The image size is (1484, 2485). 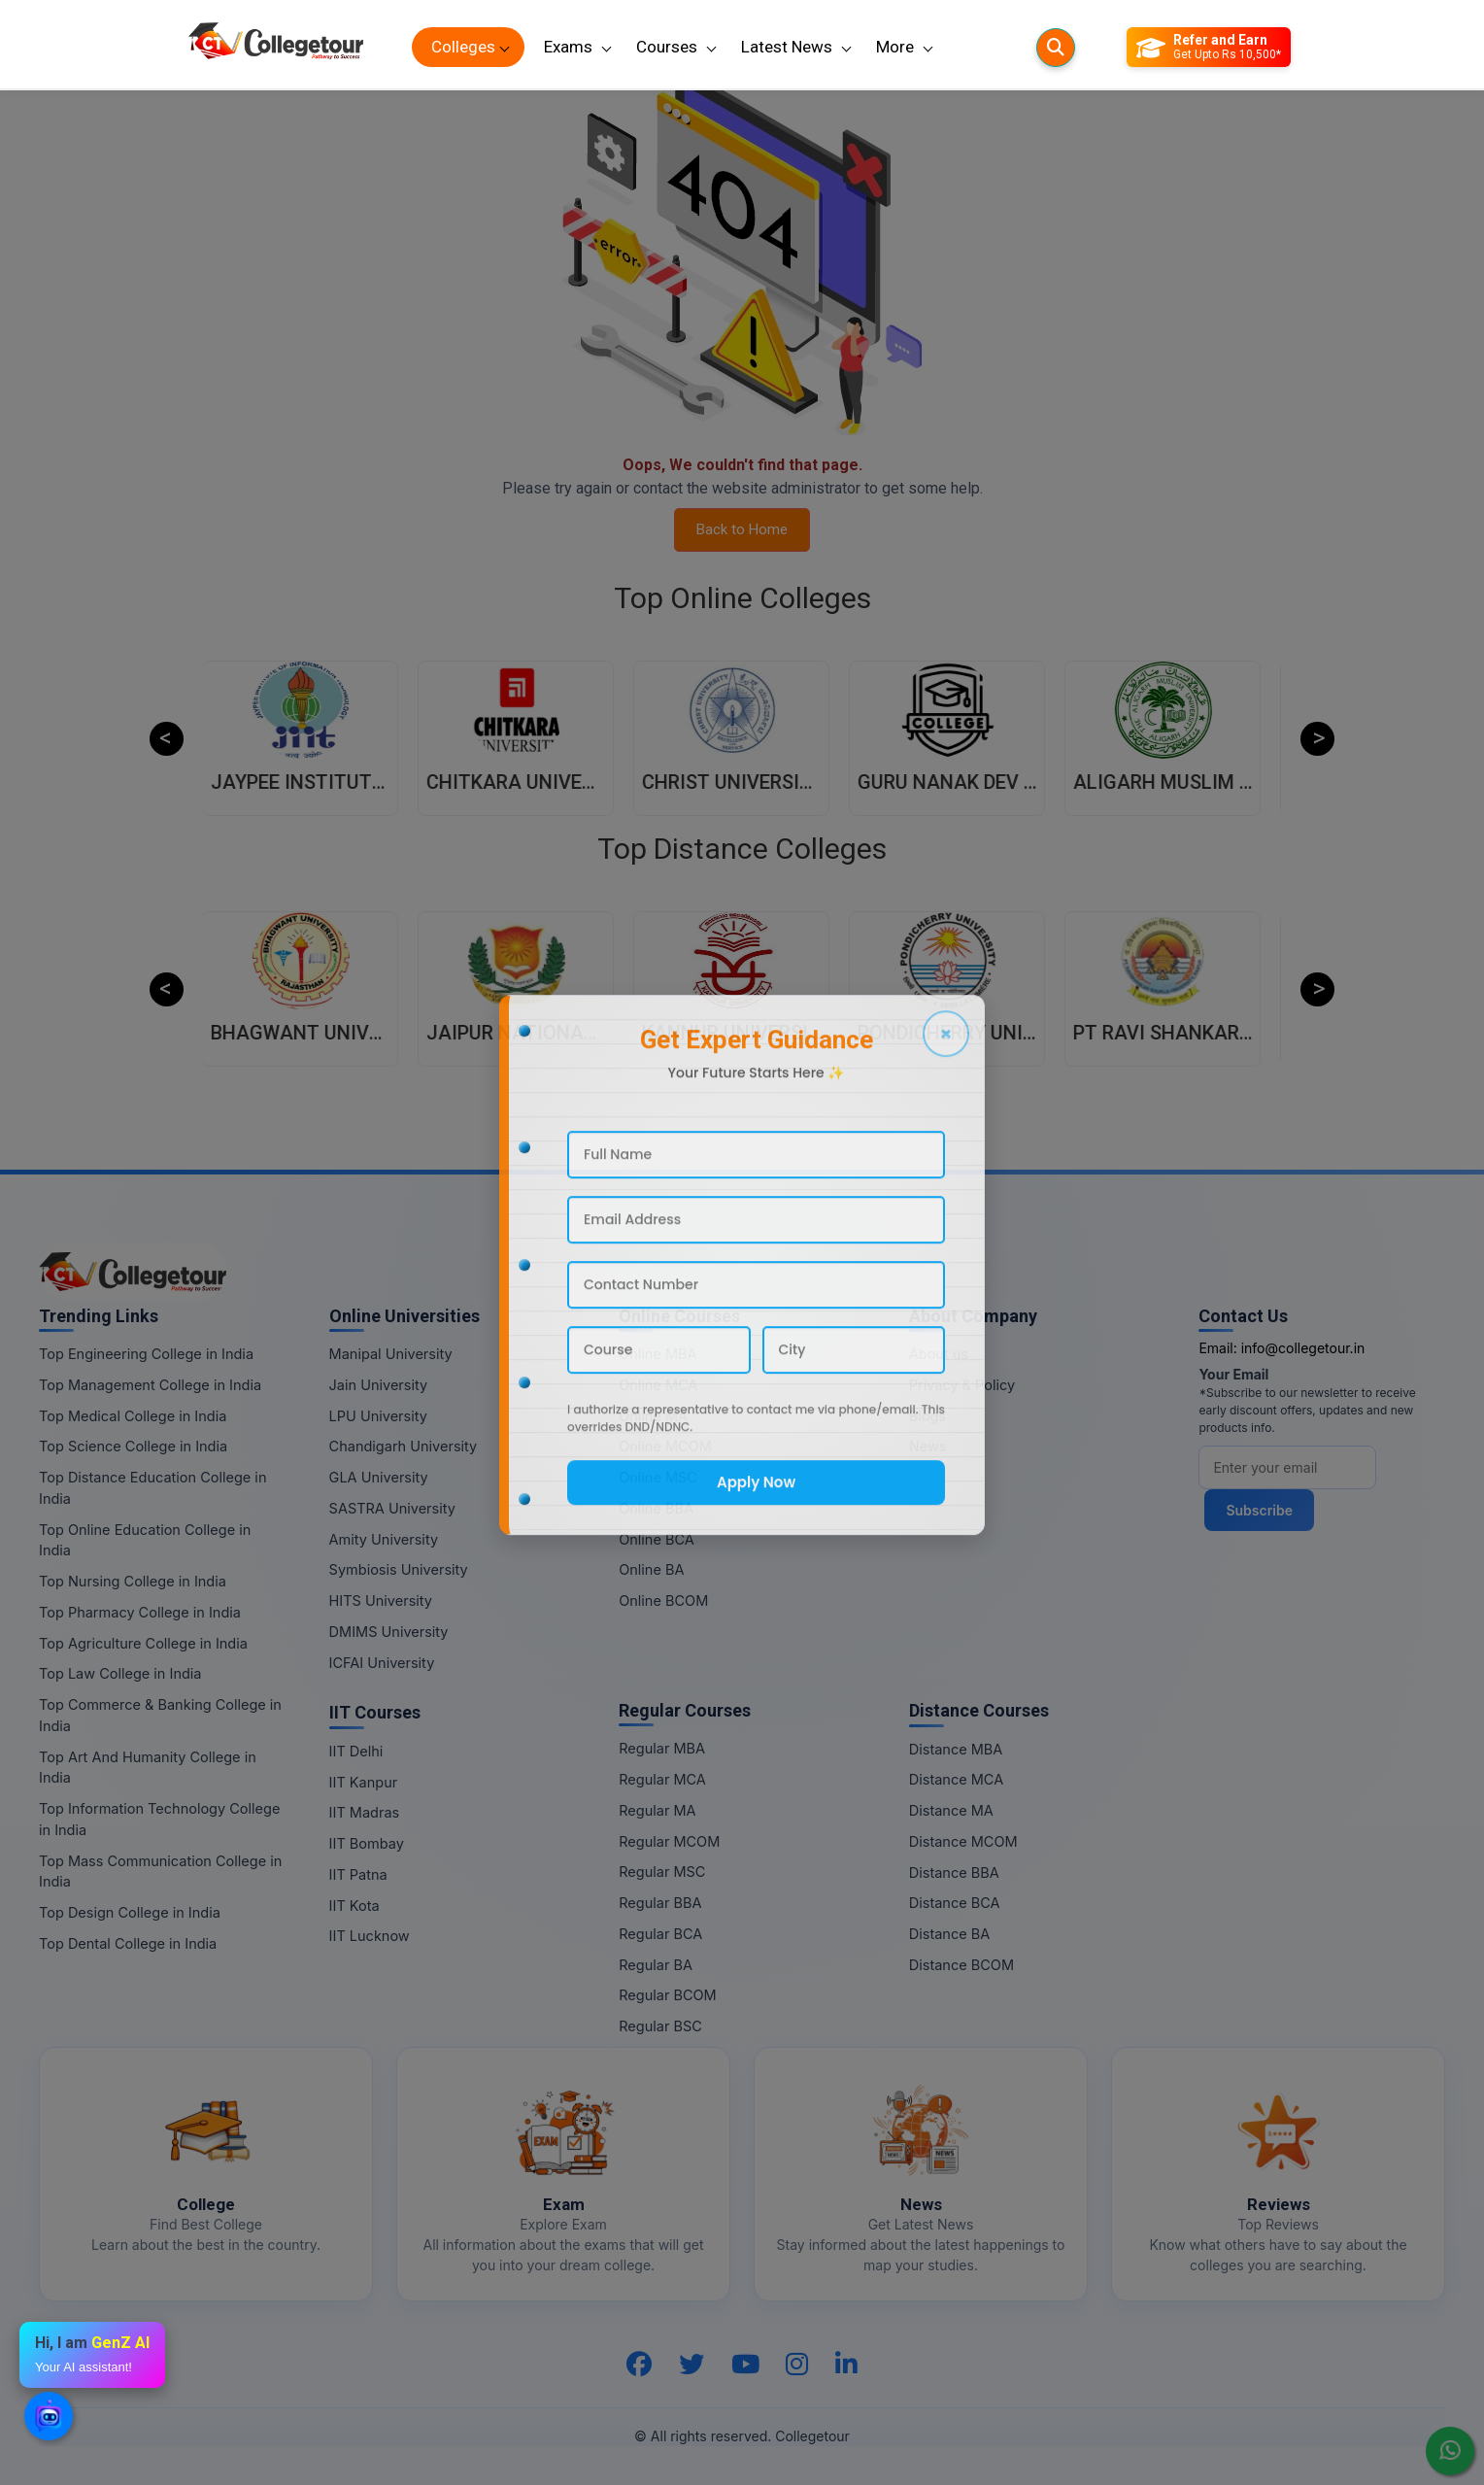 What do you see at coordinates (962, 1385) in the screenshot?
I see `Privacy & Policy` at bounding box center [962, 1385].